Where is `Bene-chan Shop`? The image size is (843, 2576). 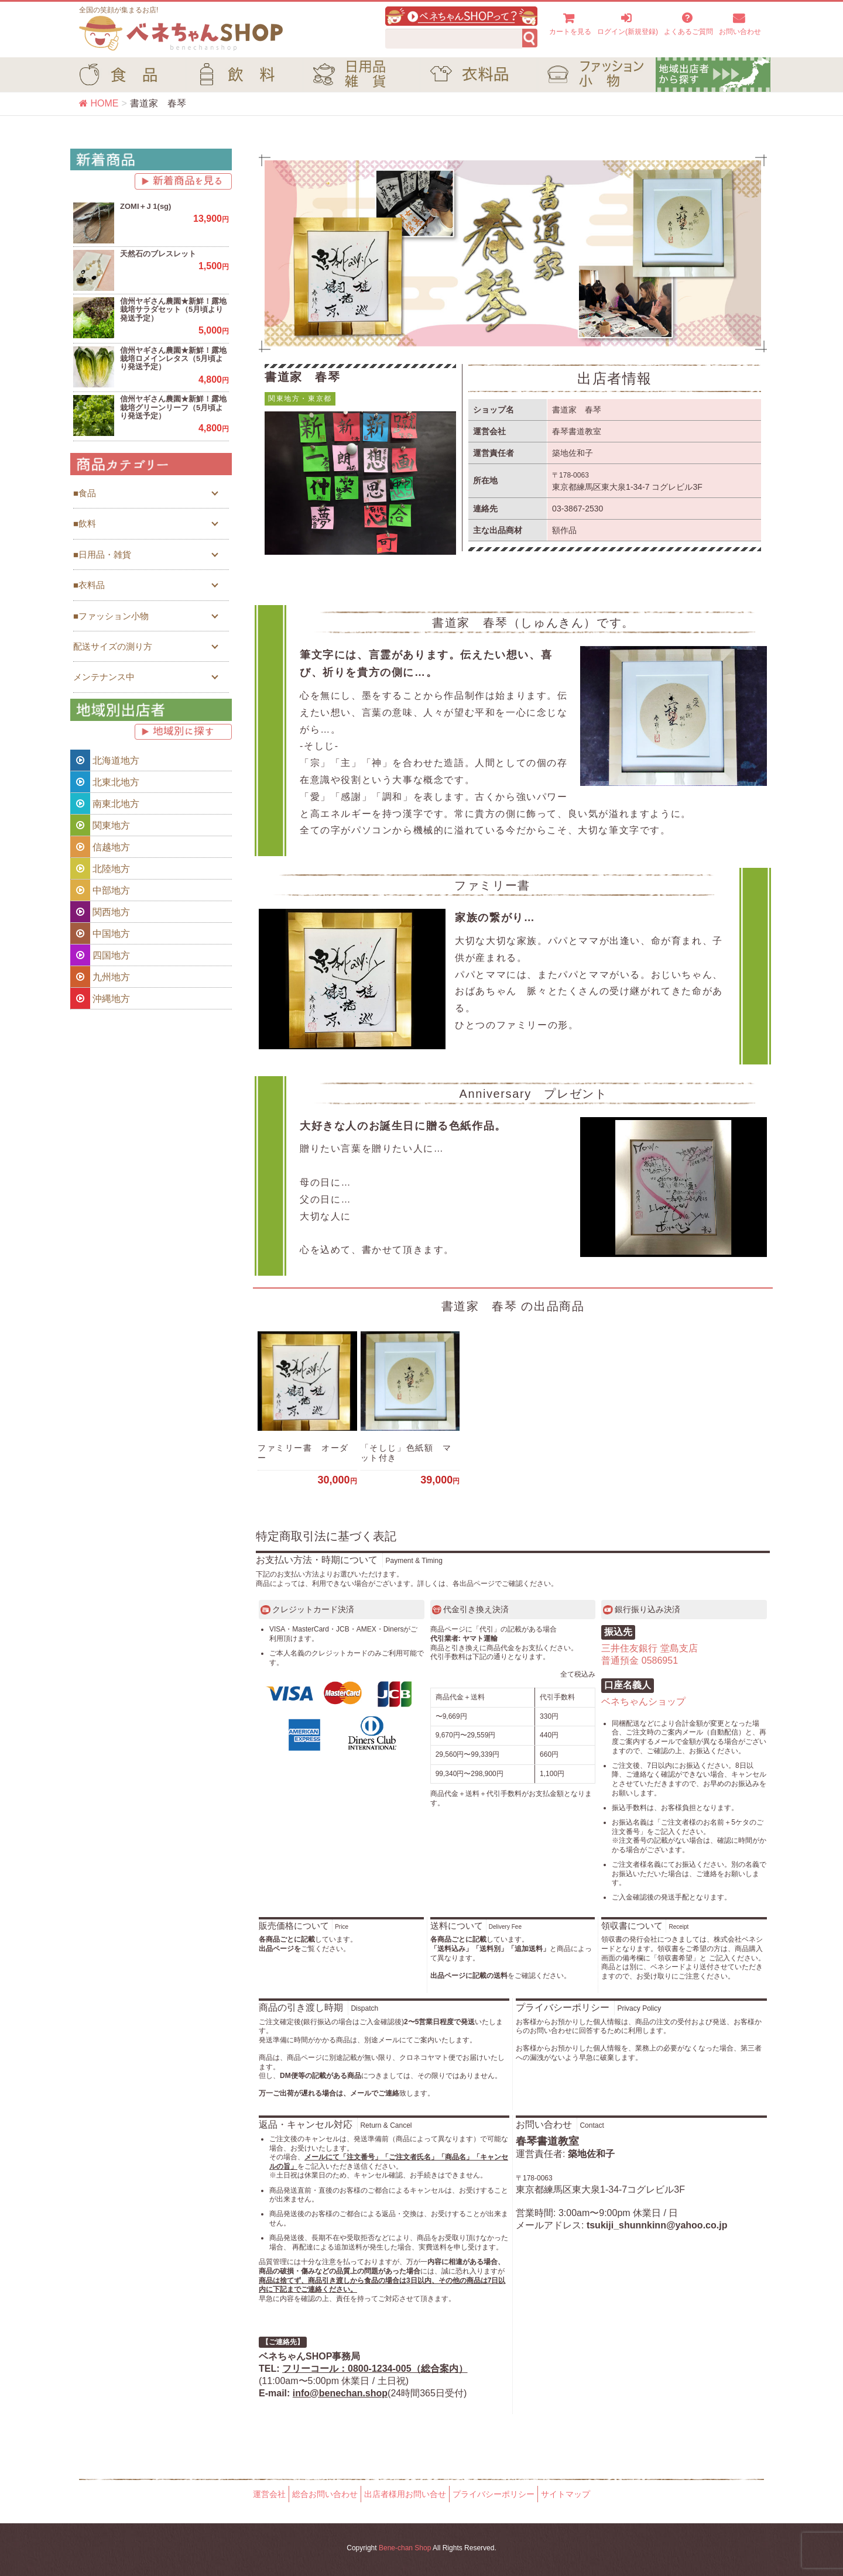
Bene-chan Shop is located at coordinates (405, 2548).